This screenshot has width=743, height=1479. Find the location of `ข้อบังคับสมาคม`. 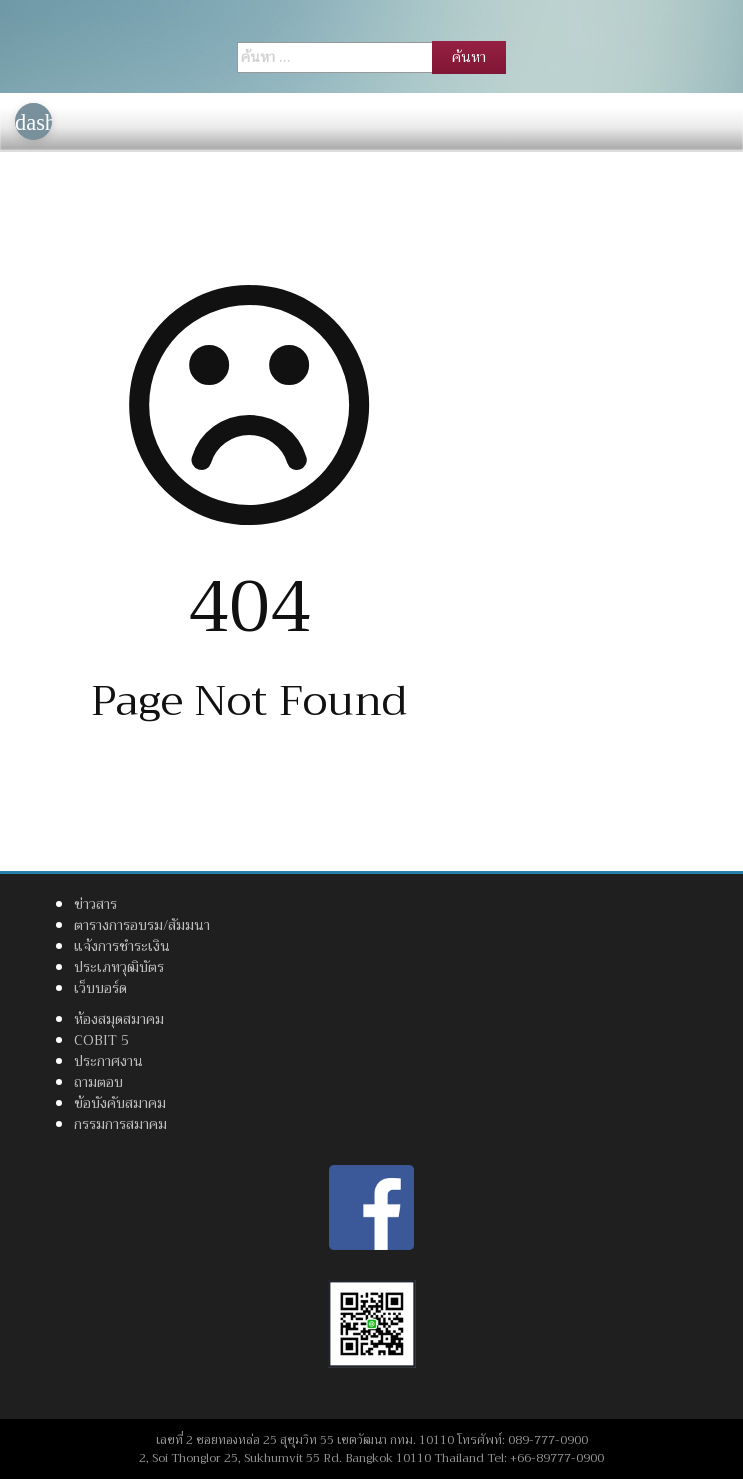

ข้อบังคับสมาคม is located at coordinates (120, 1103).